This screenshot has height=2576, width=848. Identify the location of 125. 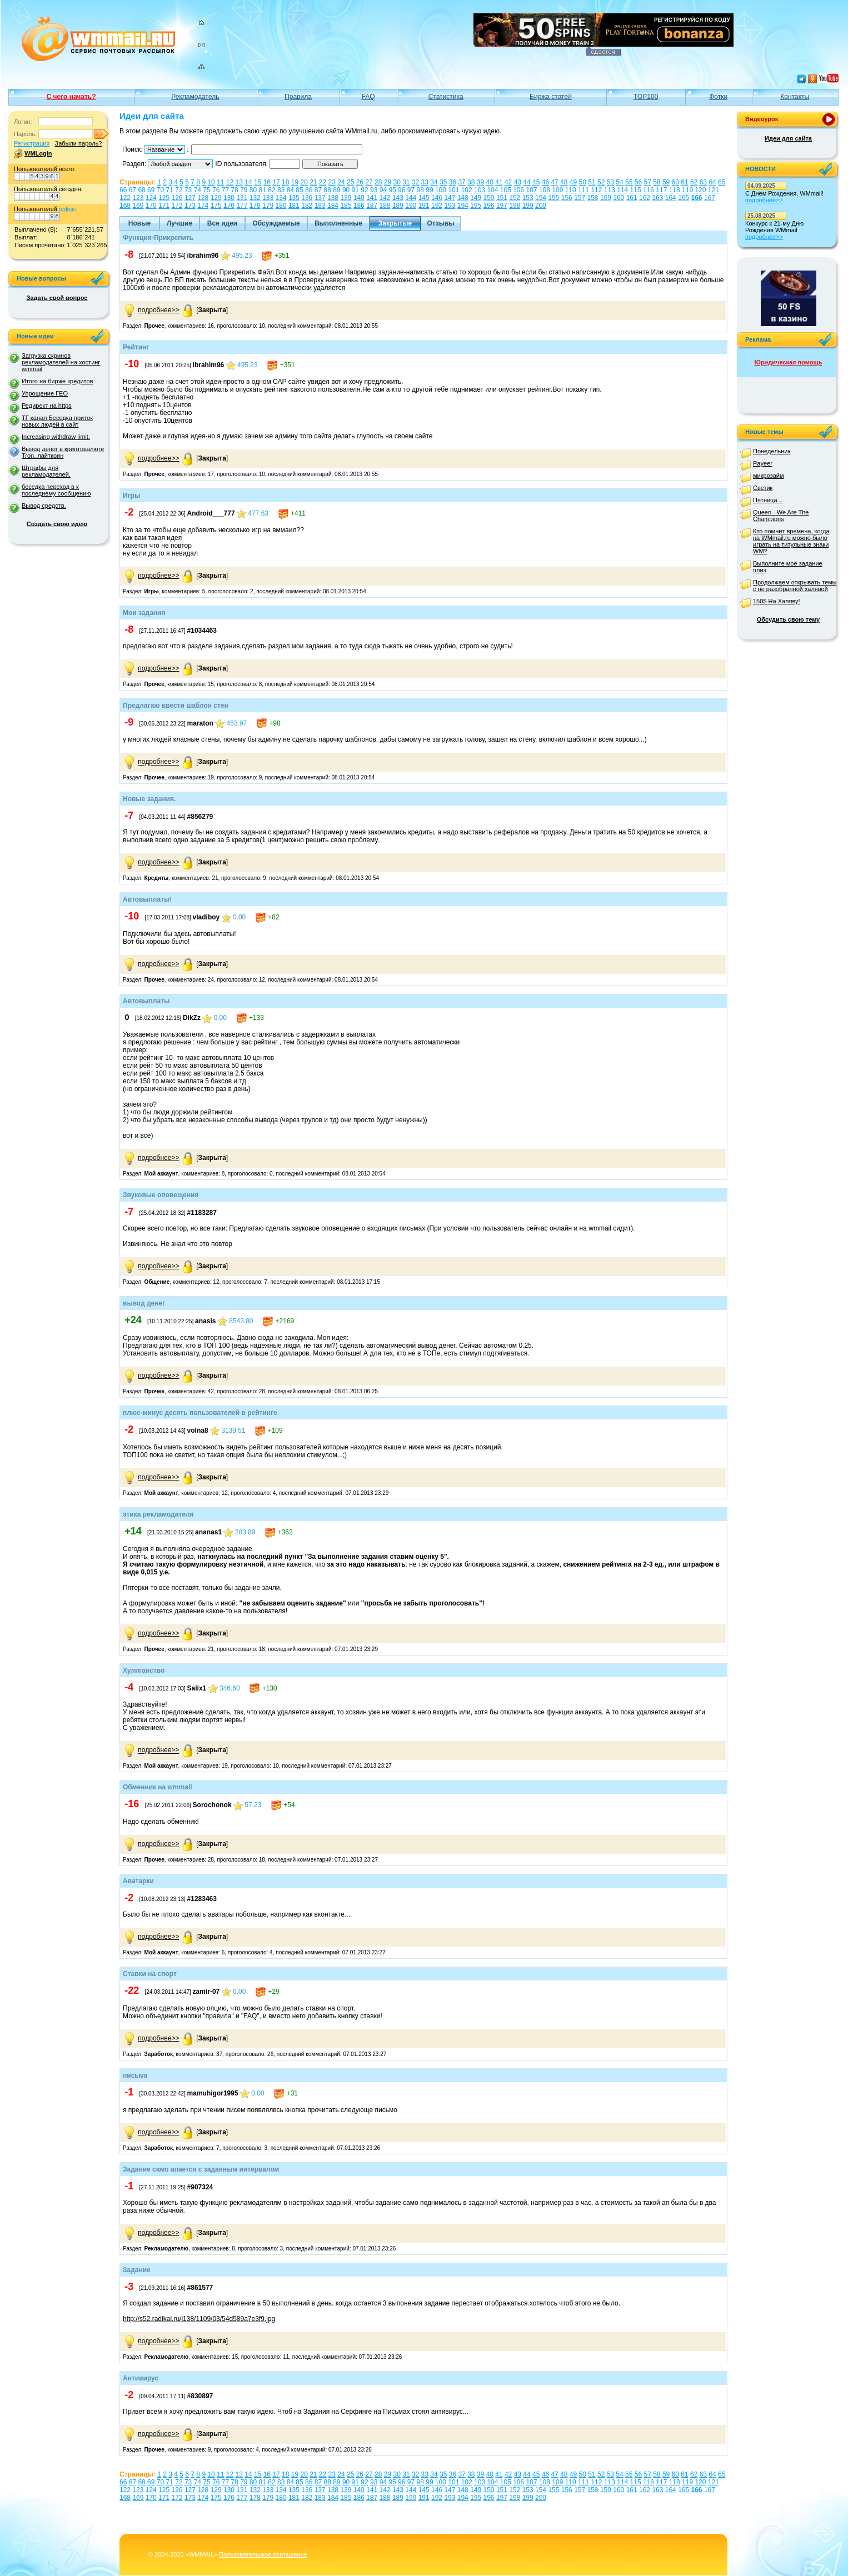
(163, 198).